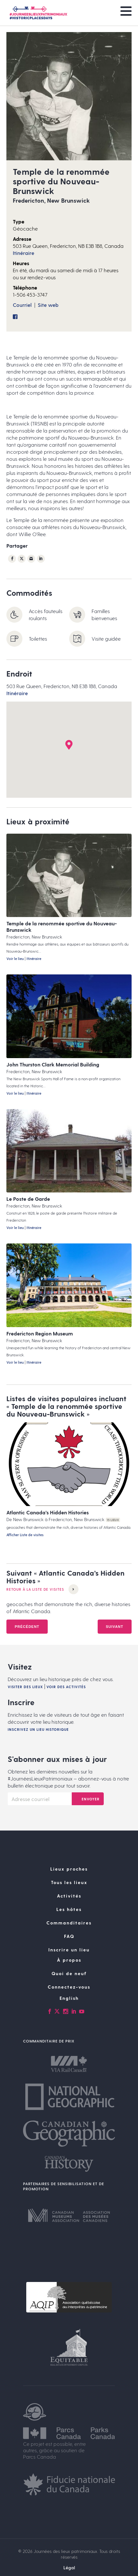 The image size is (138, 2576). What do you see at coordinates (25, 1535) in the screenshot?
I see `Afficher Liste de visites` at bounding box center [25, 1535].